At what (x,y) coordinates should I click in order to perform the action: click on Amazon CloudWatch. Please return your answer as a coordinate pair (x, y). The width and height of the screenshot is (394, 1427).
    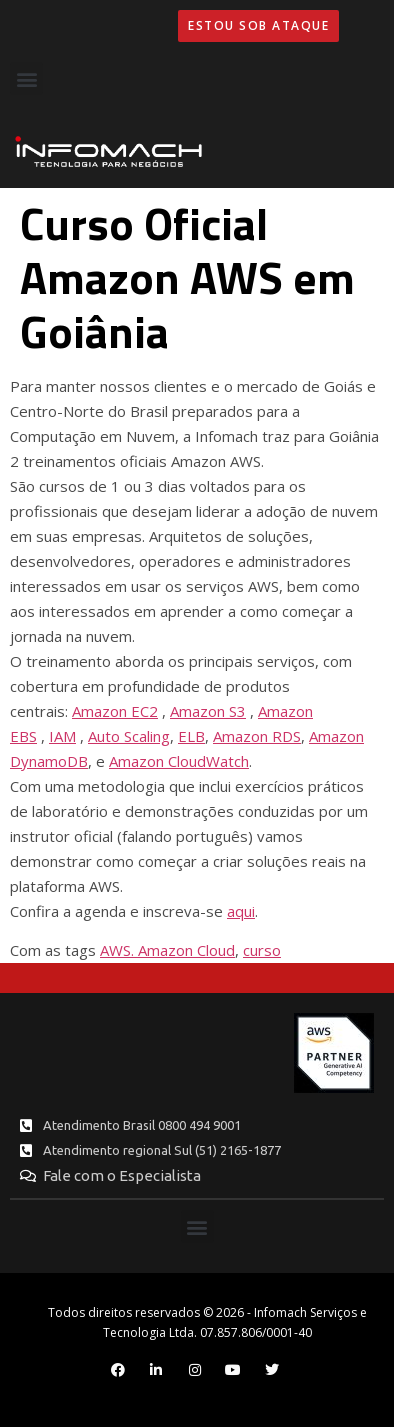
    Looking at the image, I should click on (179, 761).